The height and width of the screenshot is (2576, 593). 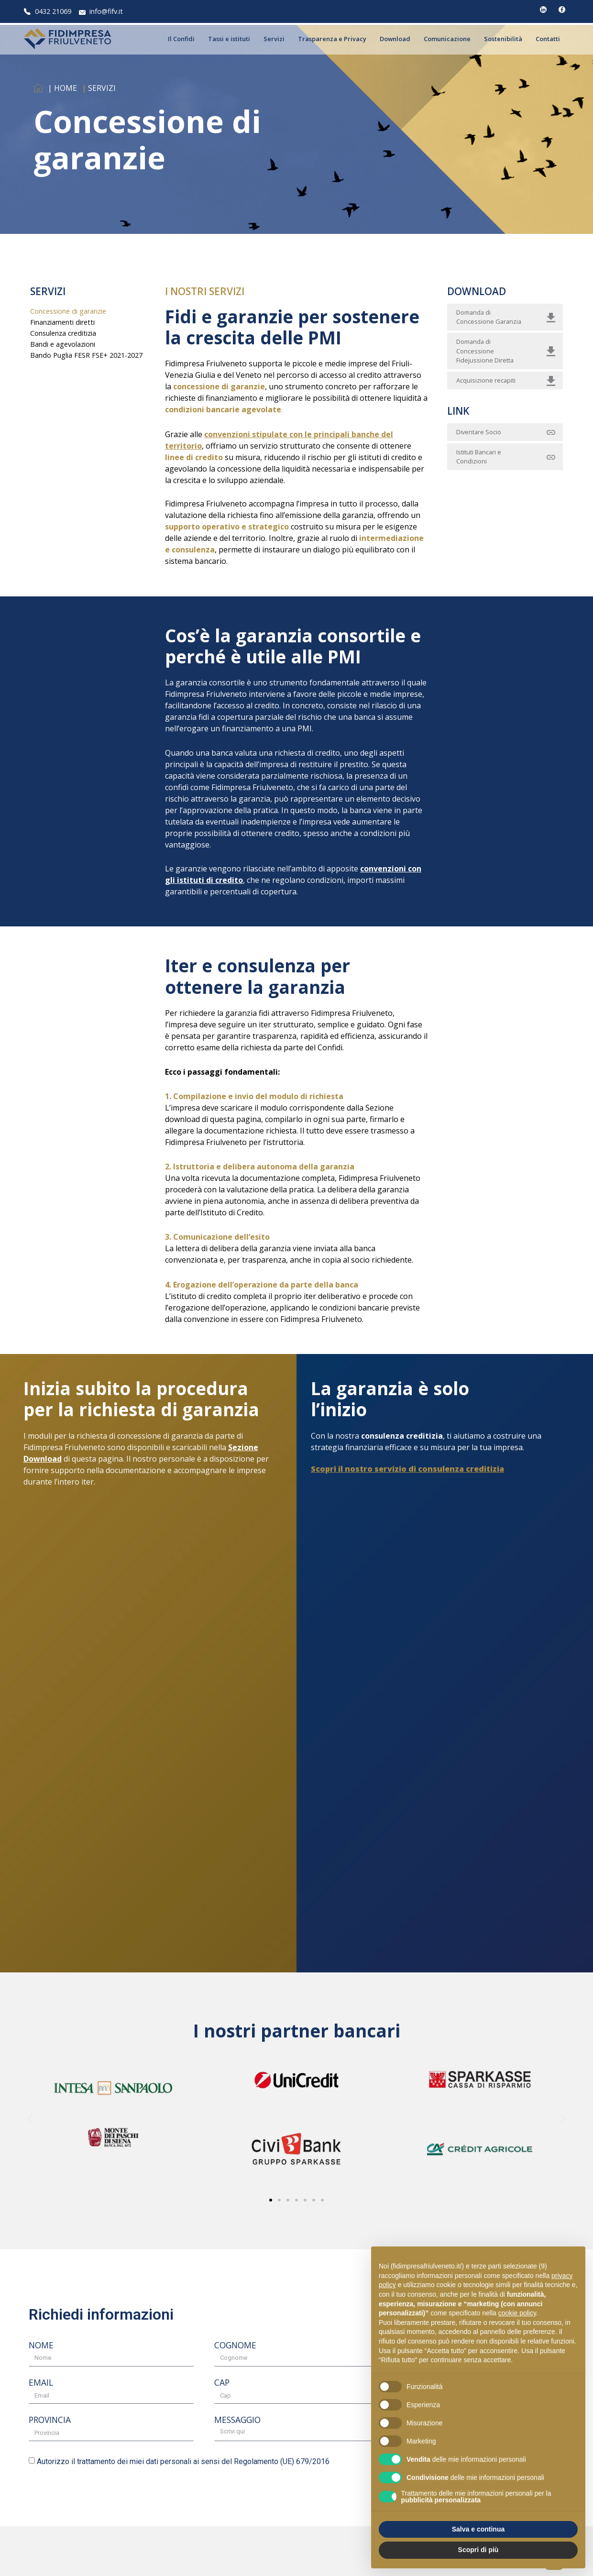 What do you see at coordinates (397, 39) in the screenshot?
I see `Download` at bounding box center [397, 39].